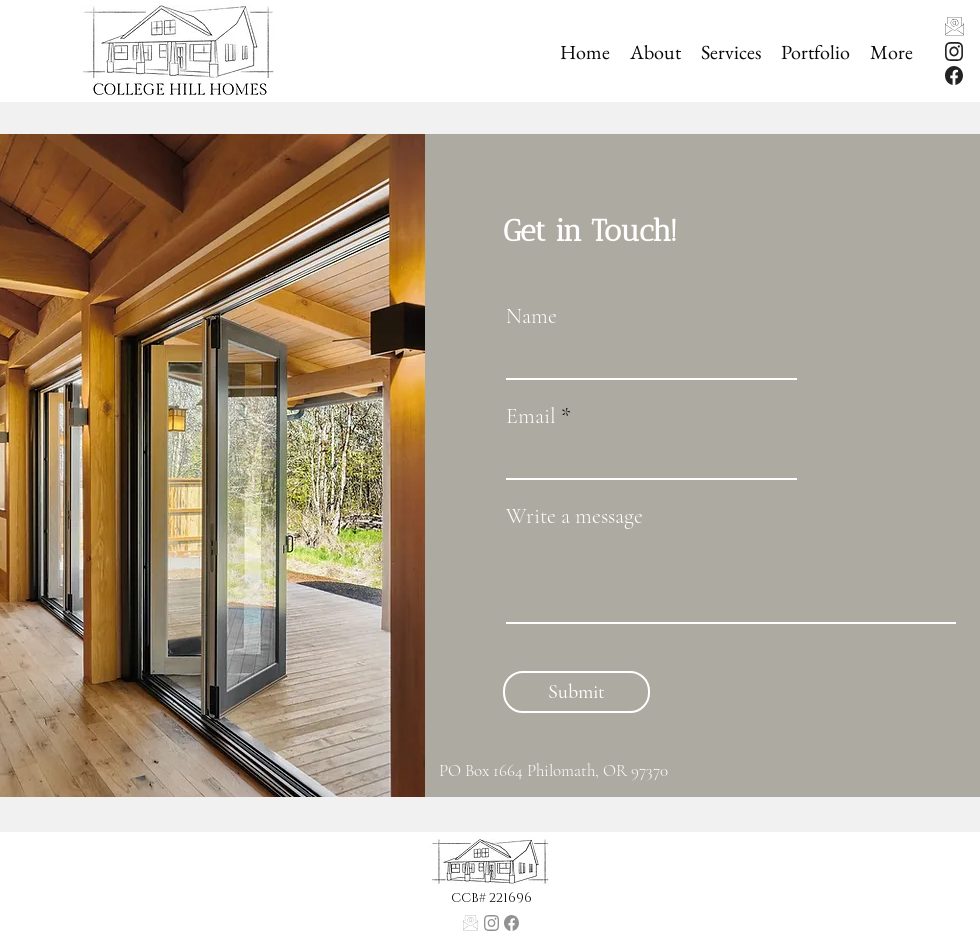 Image resolution: width=980 pixels, height=939 pixels. Describe the element at coordinates (574, 516) in the screenshot. I see `Write a message` at that location.